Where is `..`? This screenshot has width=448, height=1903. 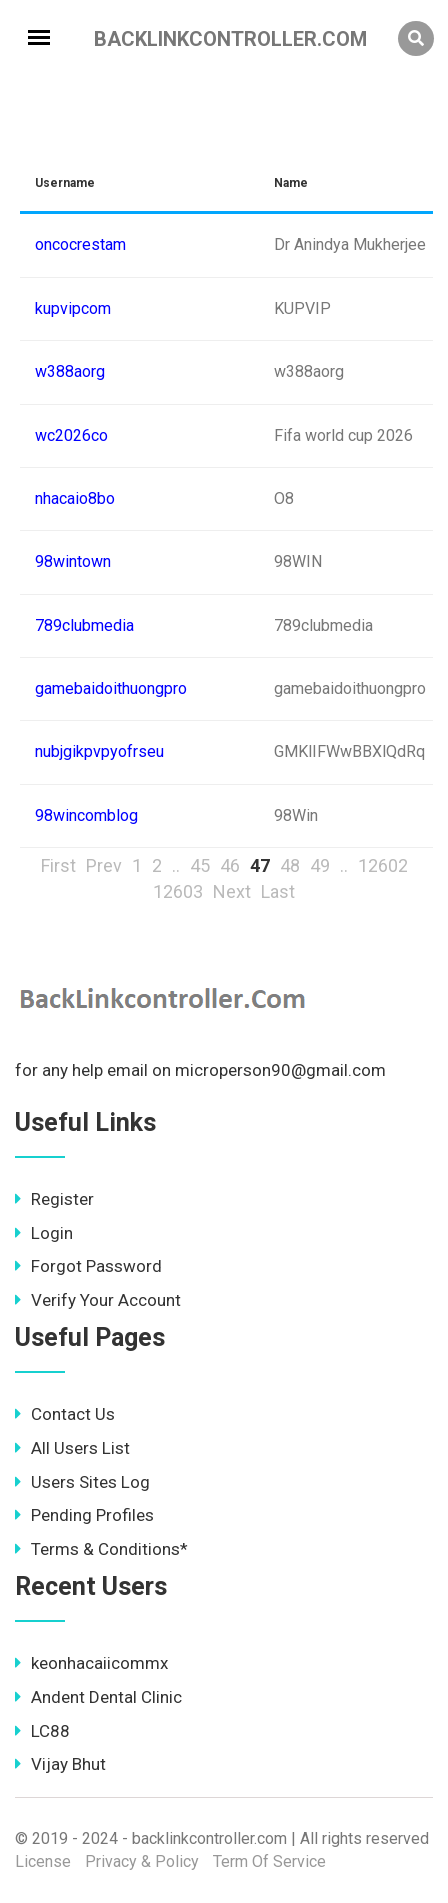
.. is located at coordinates (176, 865).